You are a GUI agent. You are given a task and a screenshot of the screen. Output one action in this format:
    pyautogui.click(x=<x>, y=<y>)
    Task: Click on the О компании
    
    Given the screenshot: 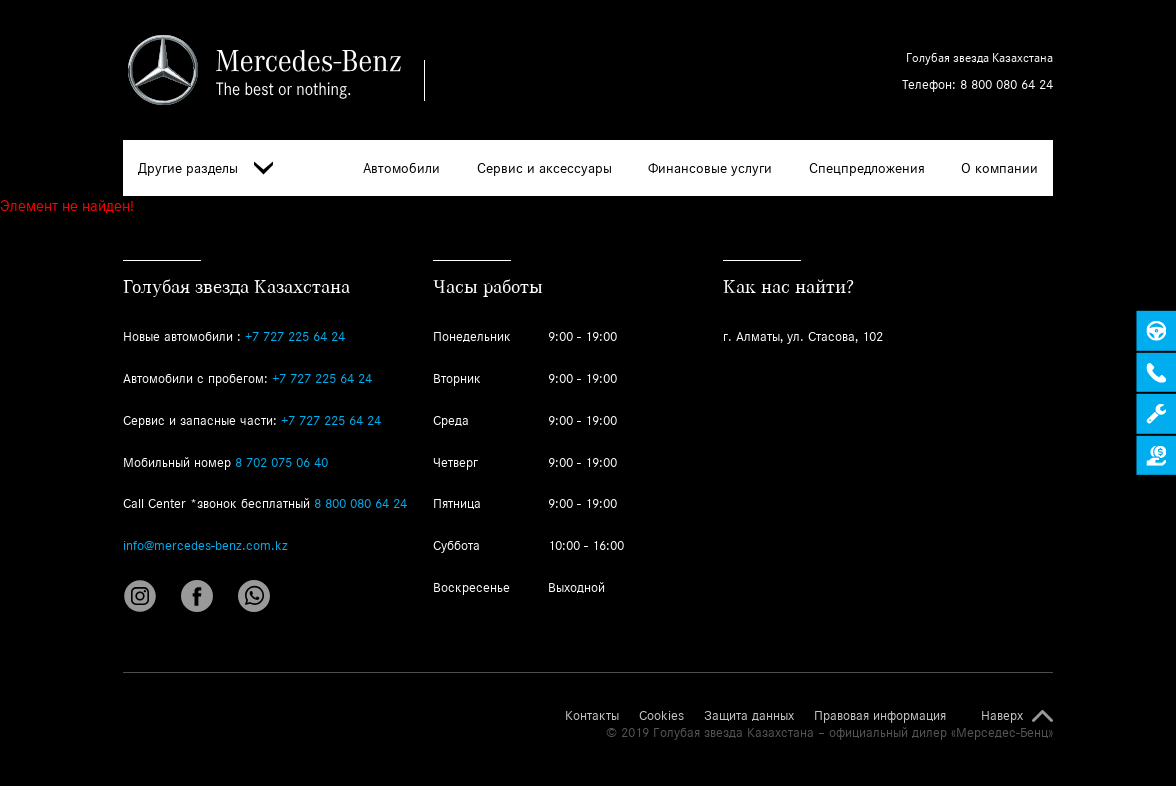 What is the action you would take?
    pyautogui.click(x=999, y=168)
    